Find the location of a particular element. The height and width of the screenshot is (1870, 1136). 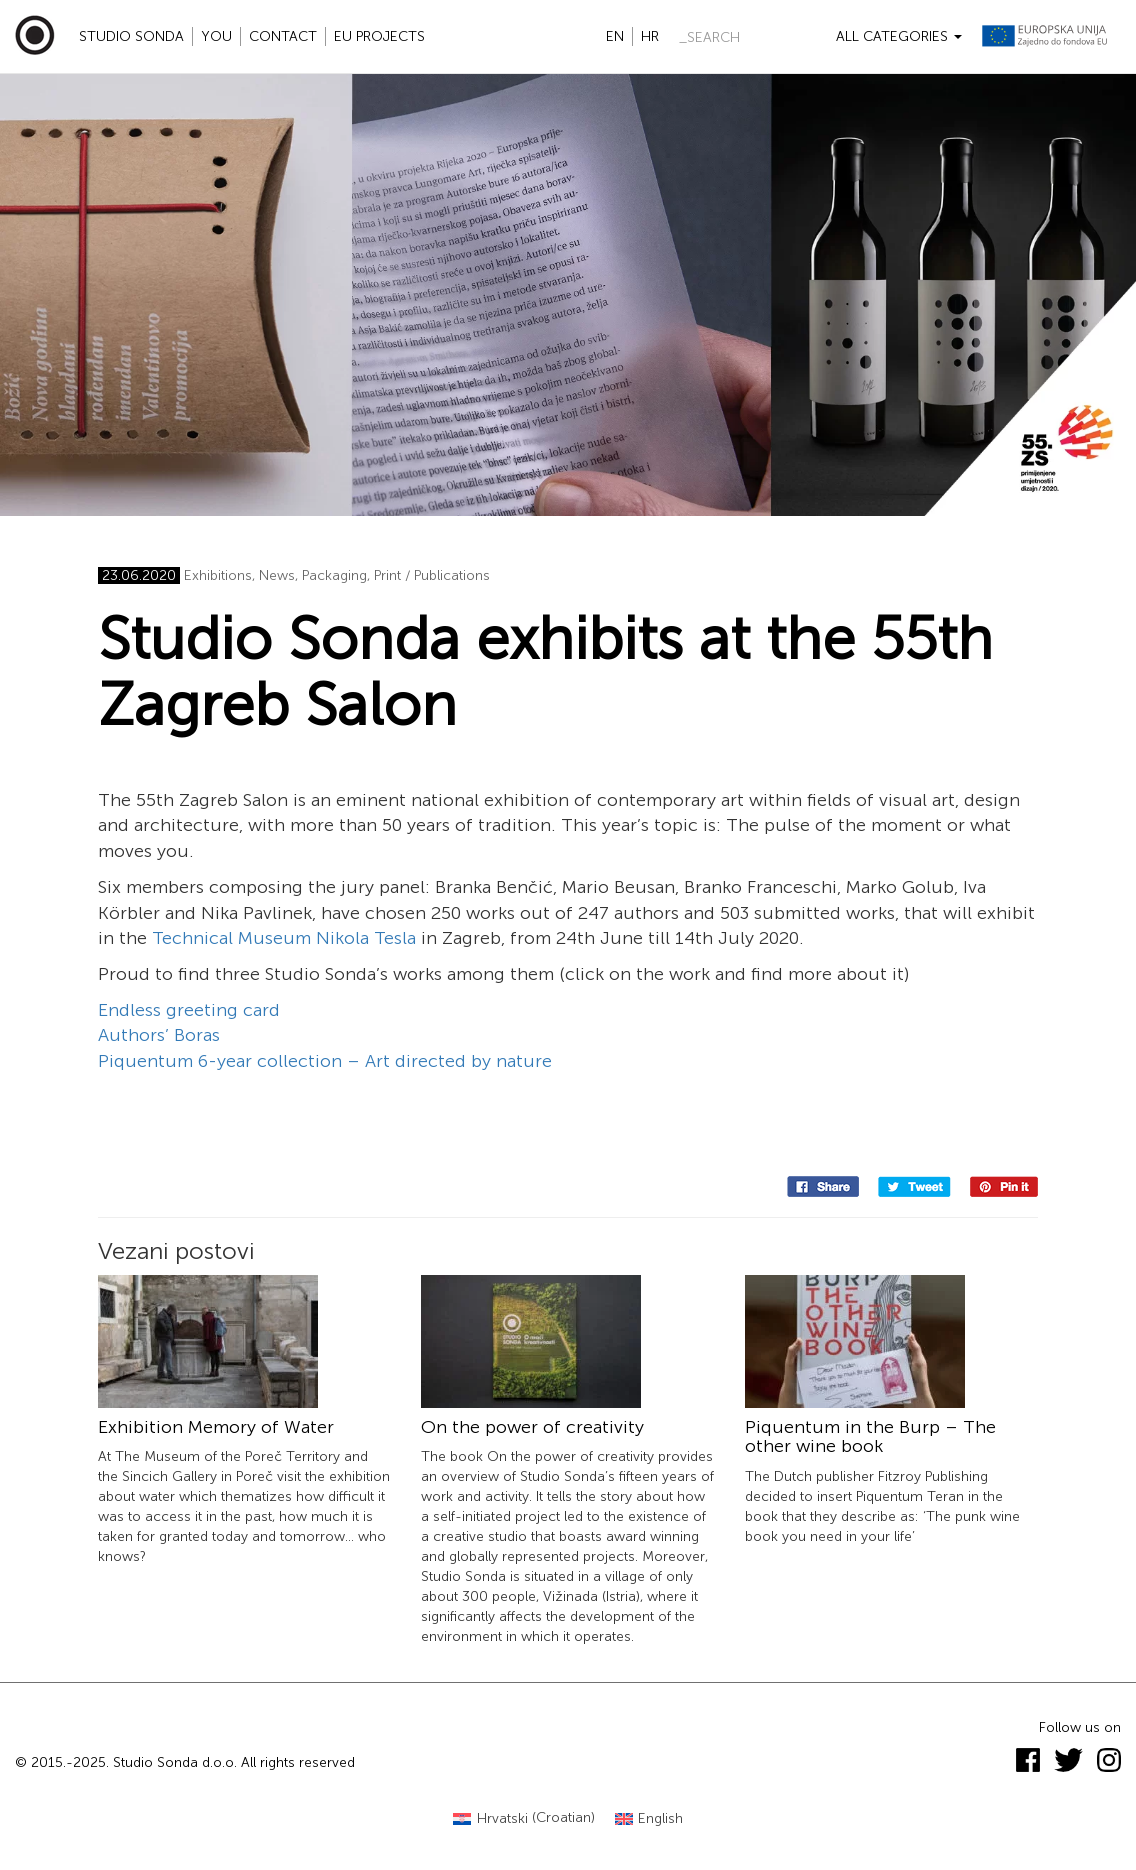

YOU is located at coordinates (216, 36).